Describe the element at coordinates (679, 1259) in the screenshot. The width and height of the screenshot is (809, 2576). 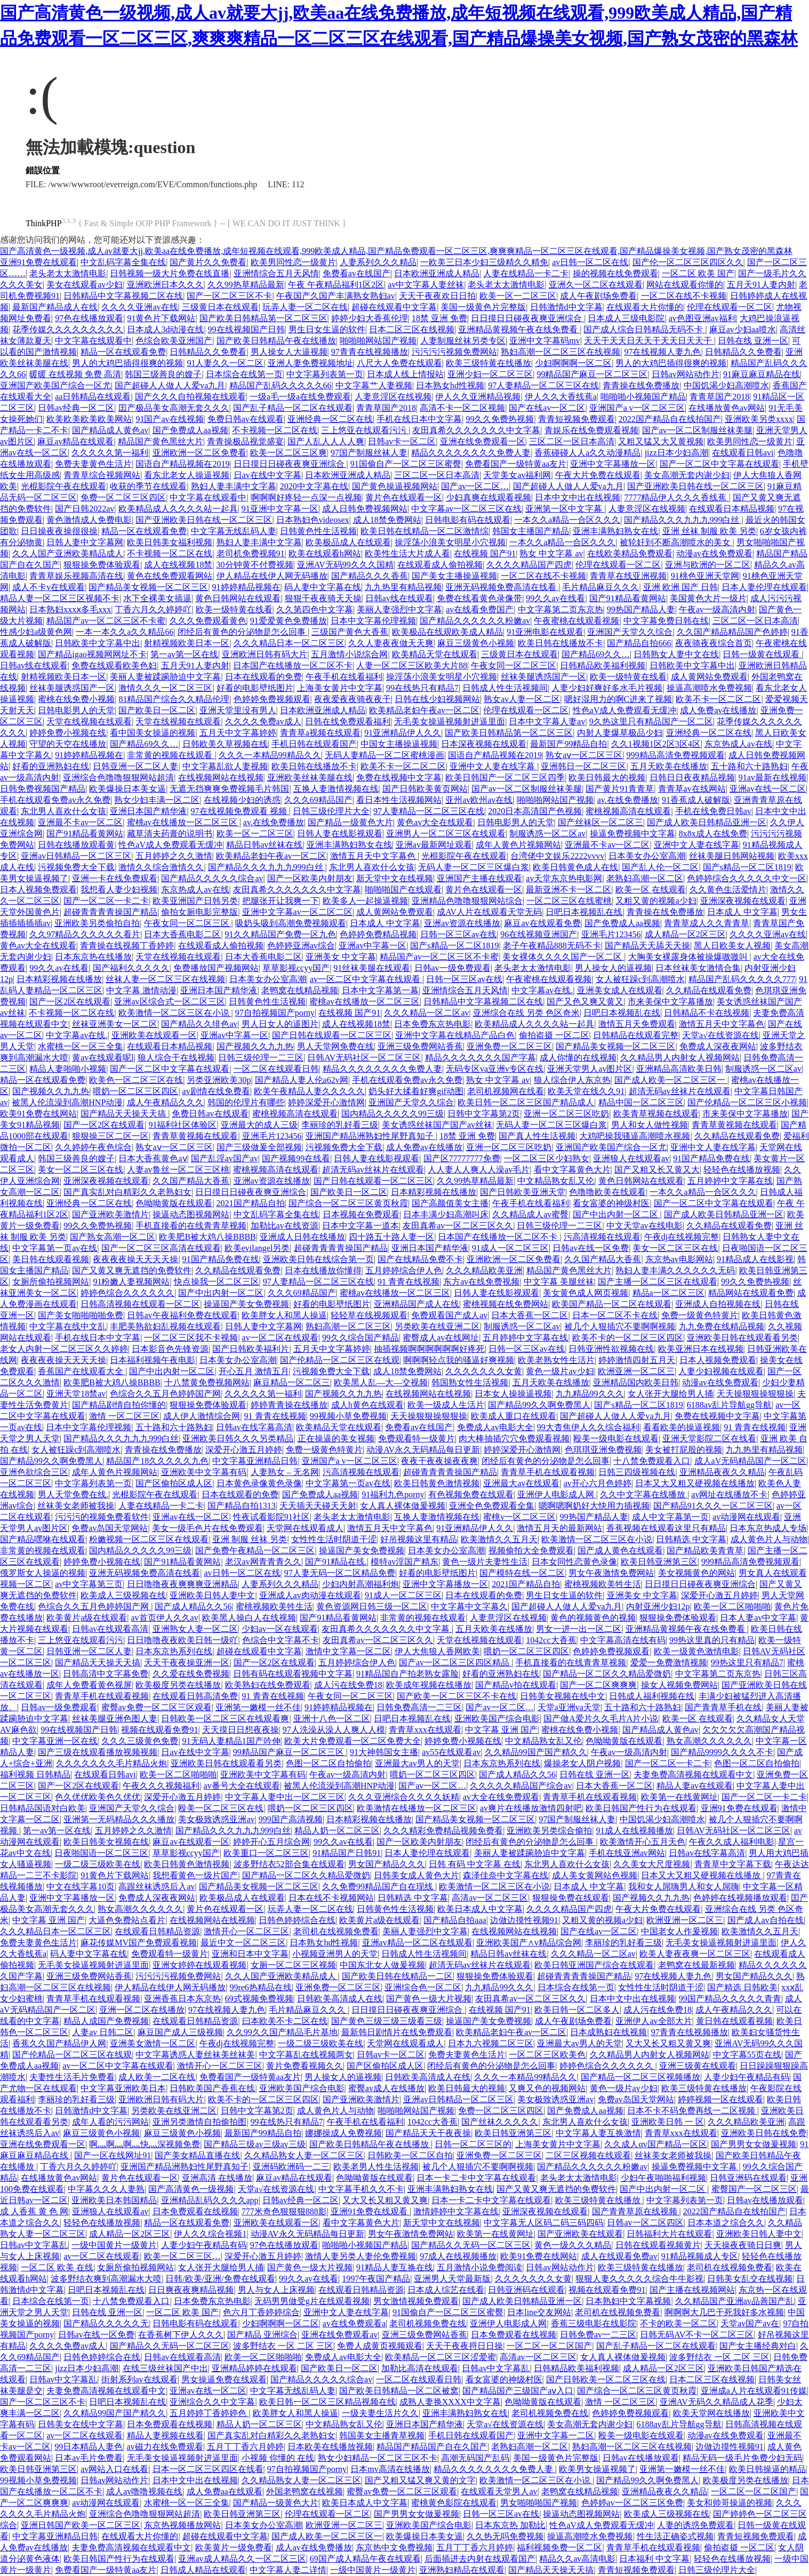
I see `东京热av电影网站` at that location.